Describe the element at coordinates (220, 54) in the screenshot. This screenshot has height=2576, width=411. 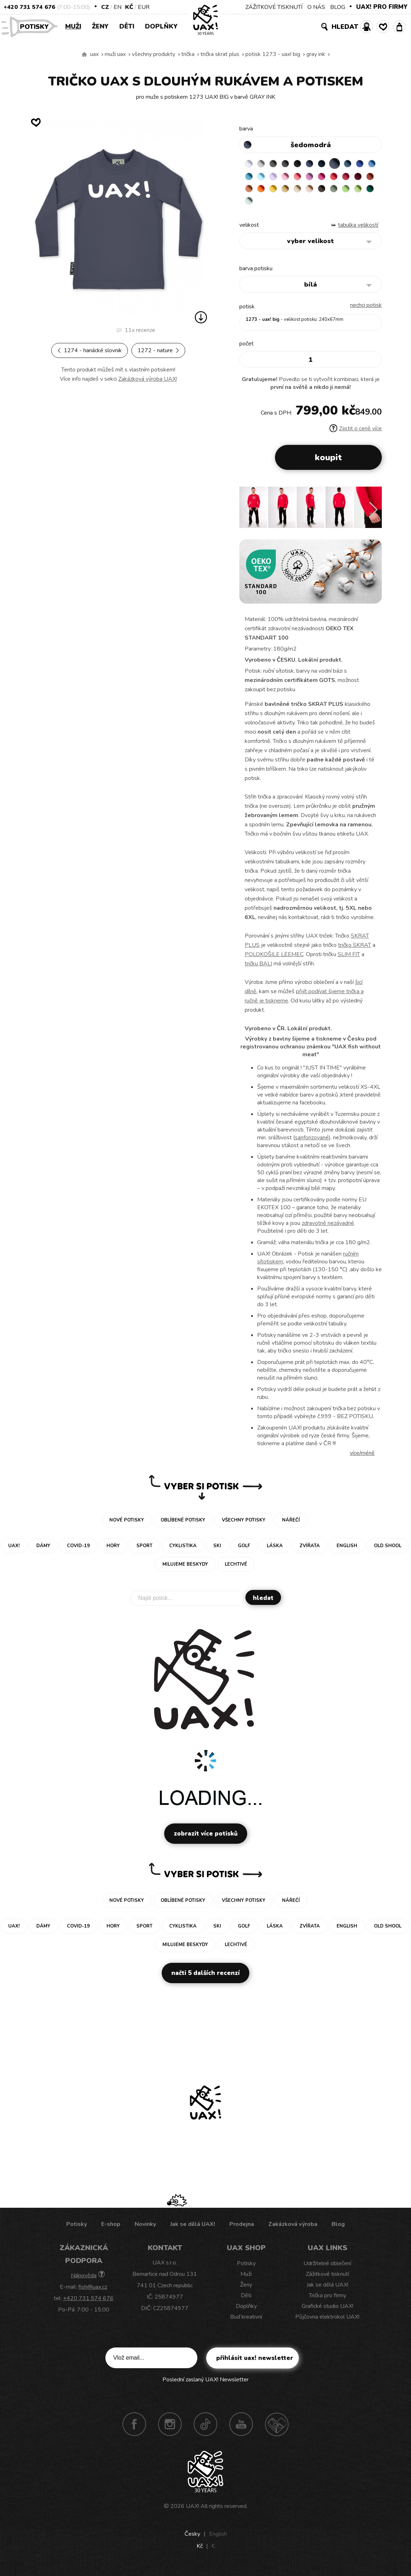
I see `TRIČKA SKRAT PLUS` at that location.